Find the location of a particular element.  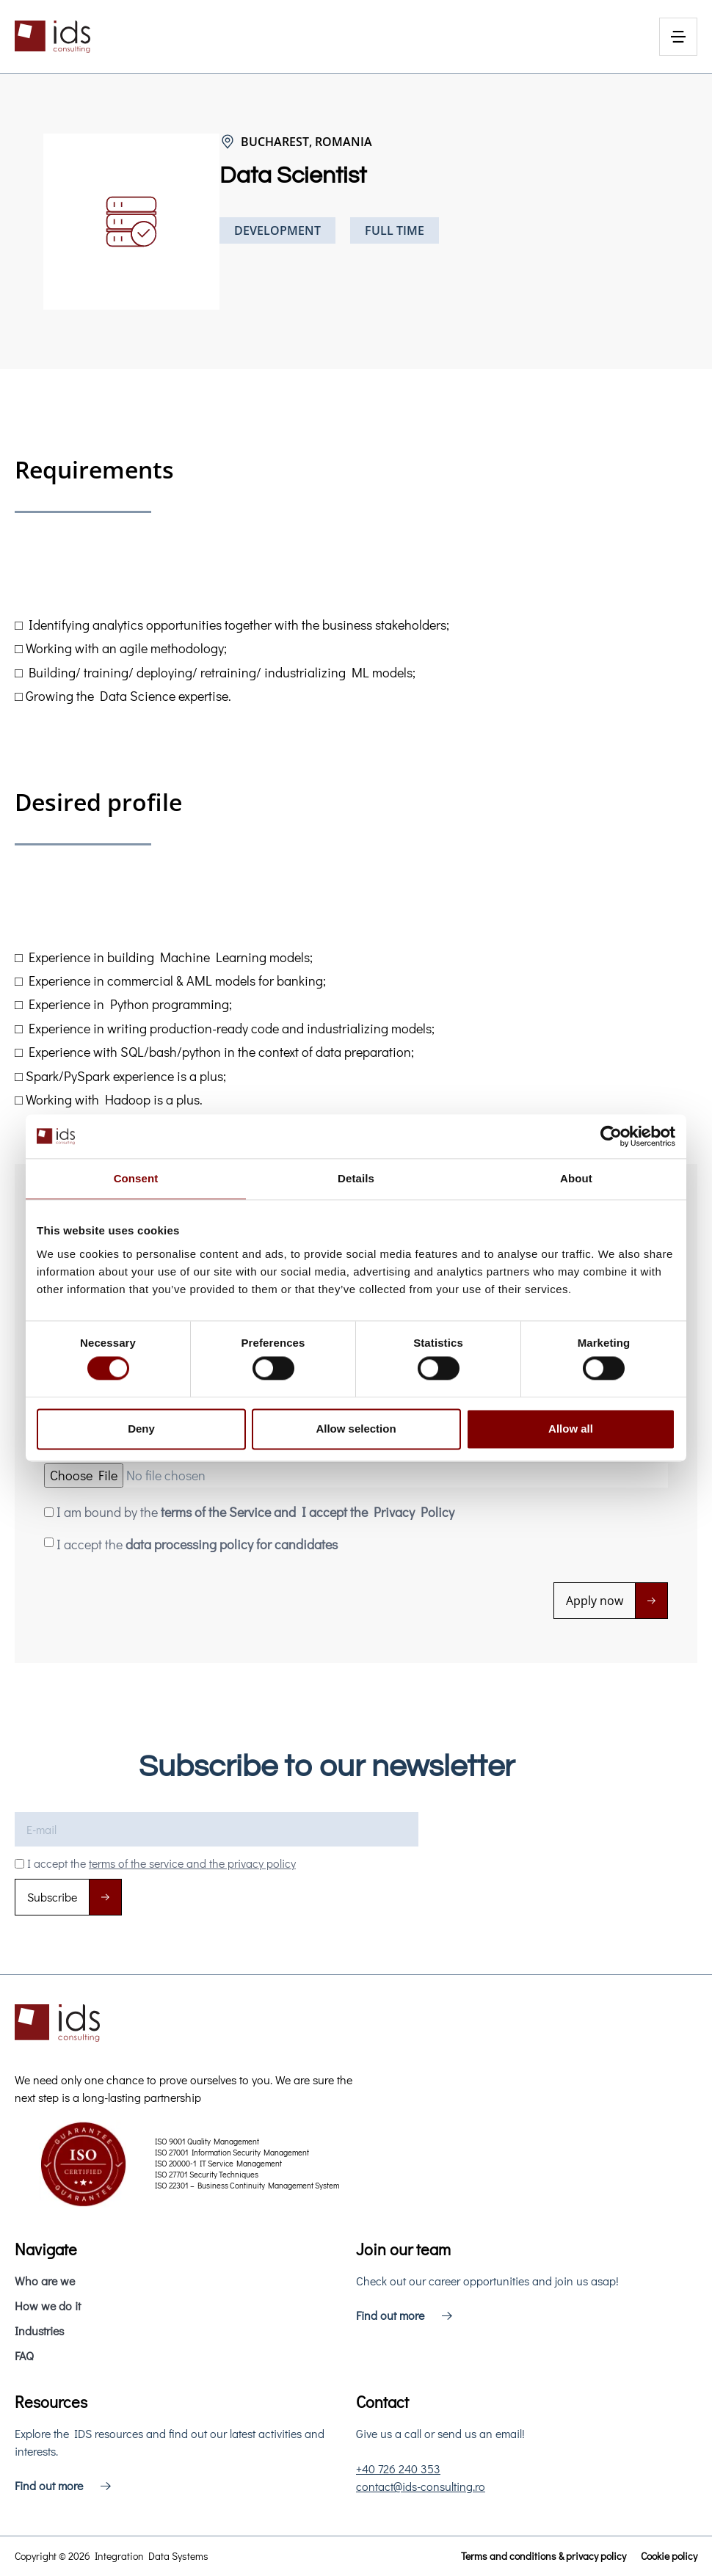

[Cookiebot by Usercentrics - opens in a new window] is located at coordinates (611, 1136).